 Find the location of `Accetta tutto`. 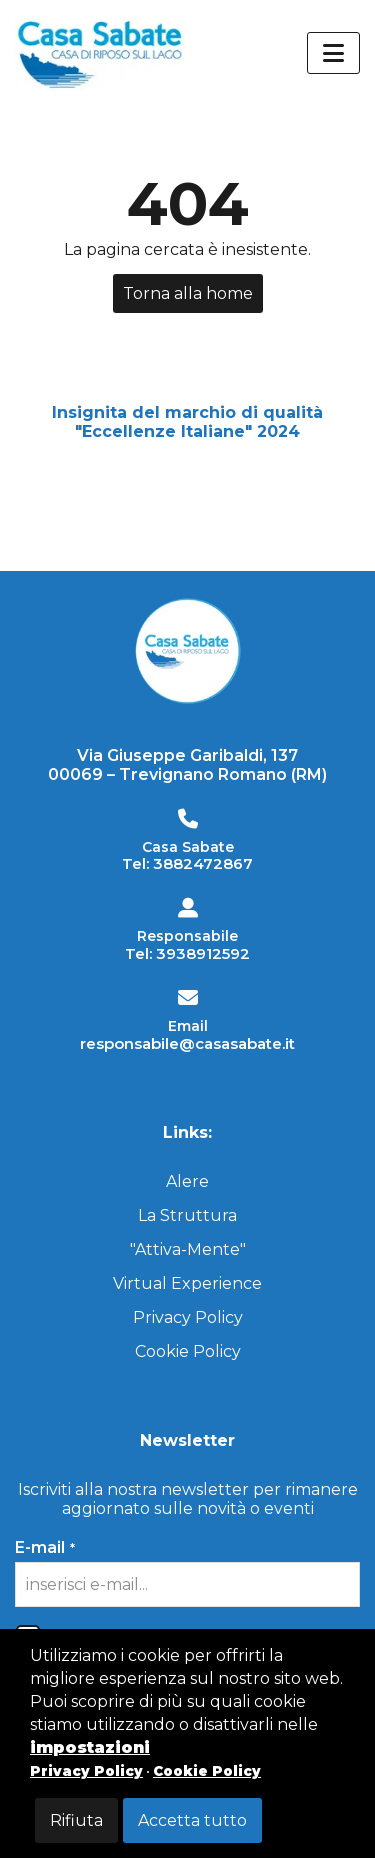

Accetta tutto is located at coordinates (192, 1820).